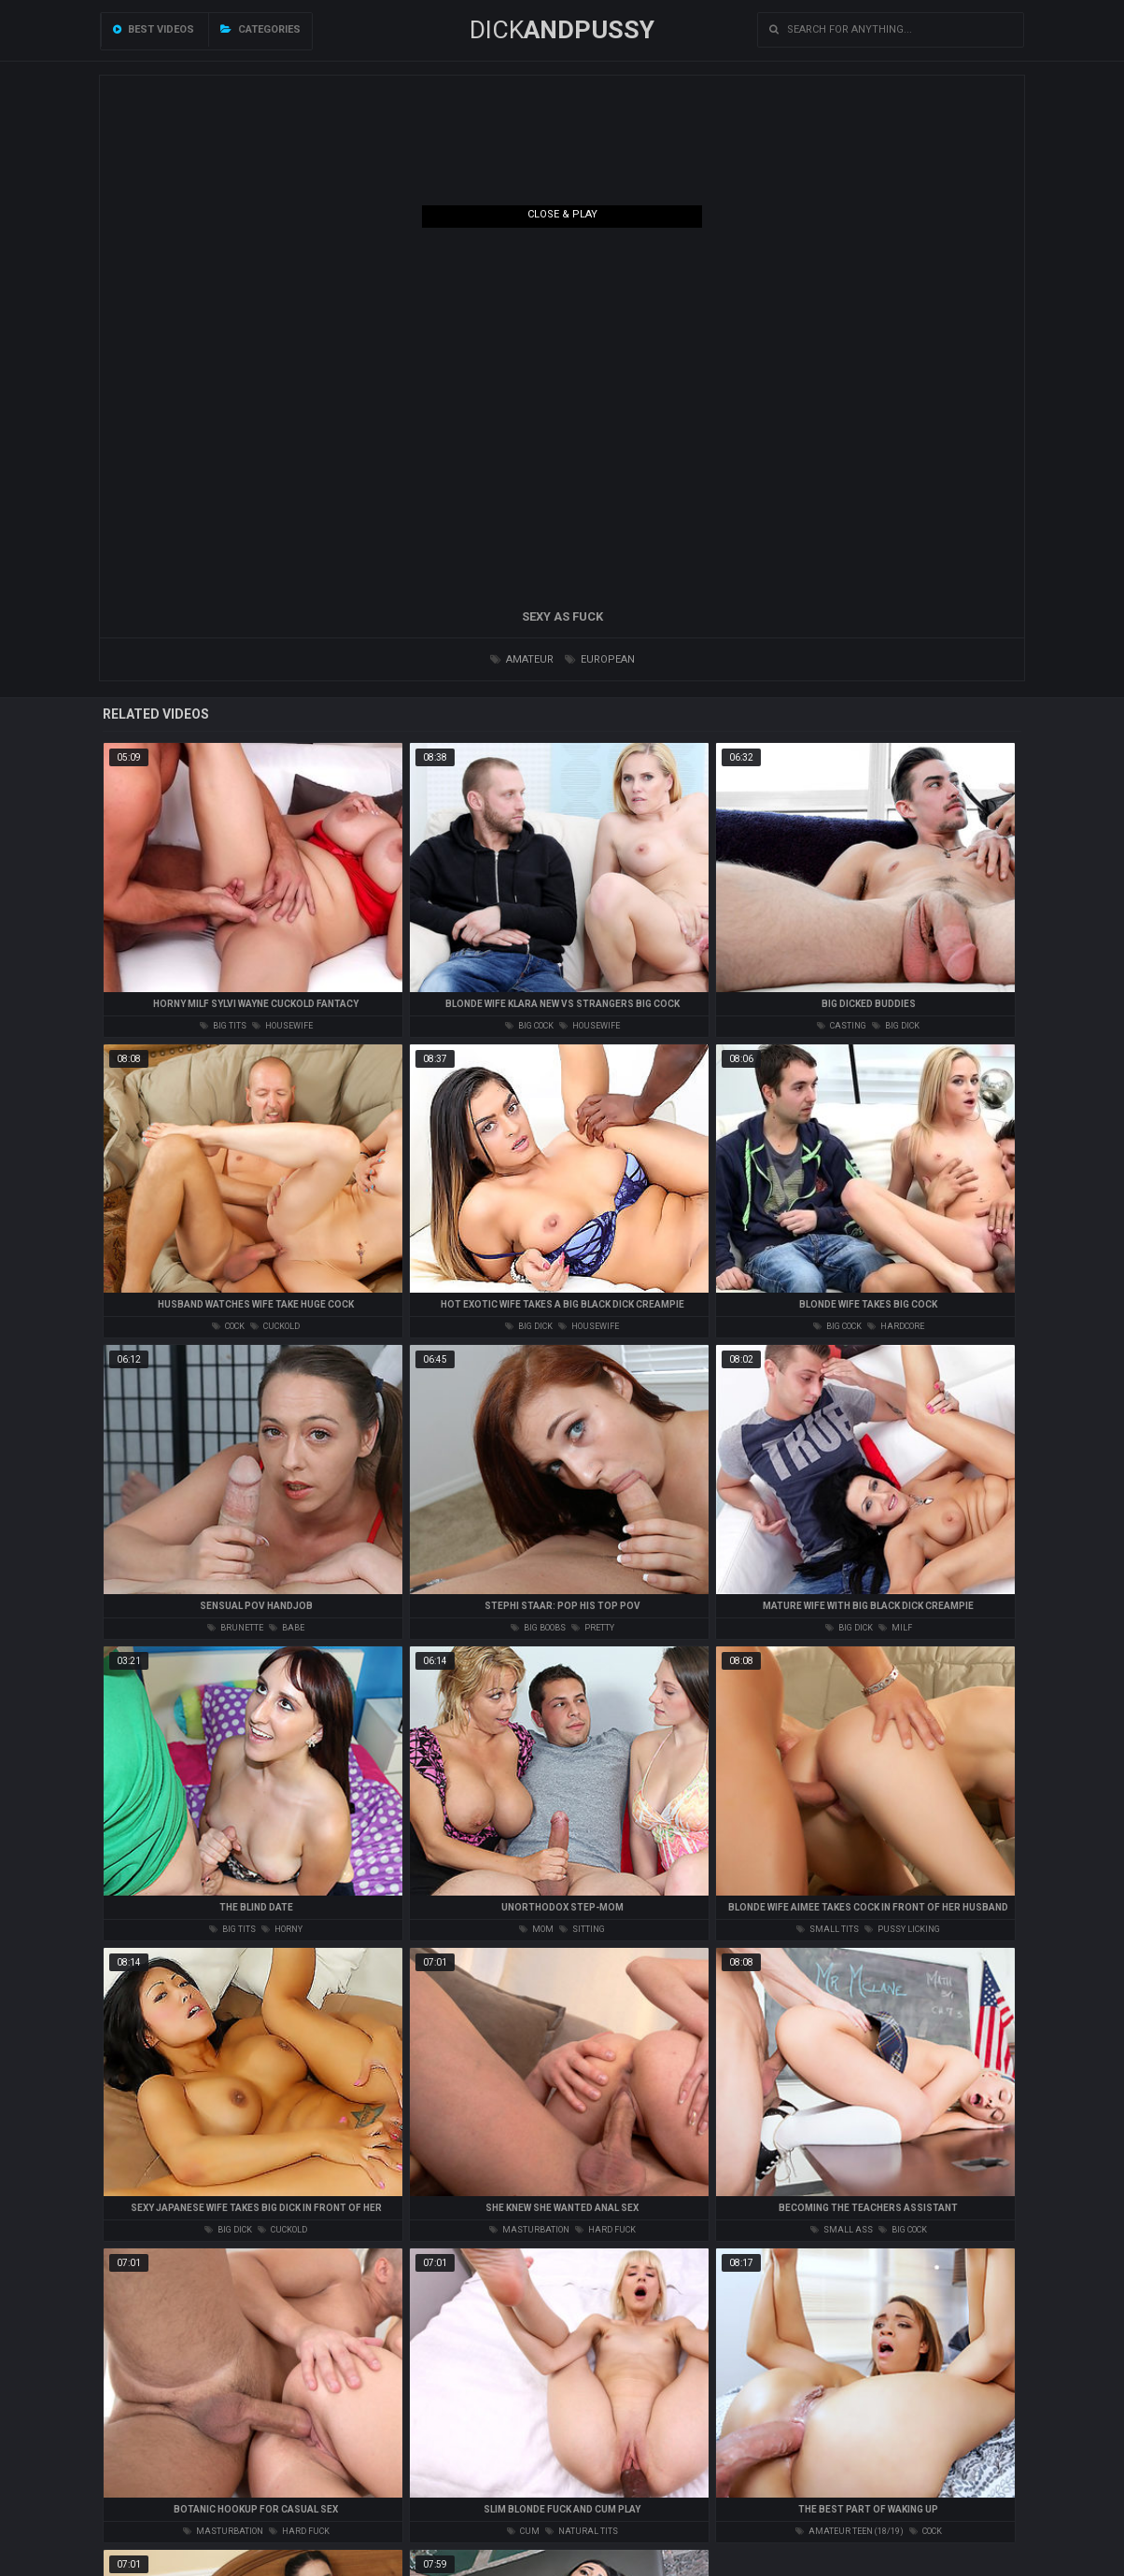  Describe the element at coordinates (581, 2531) in the screenshot. I see `natural tits` at that location.